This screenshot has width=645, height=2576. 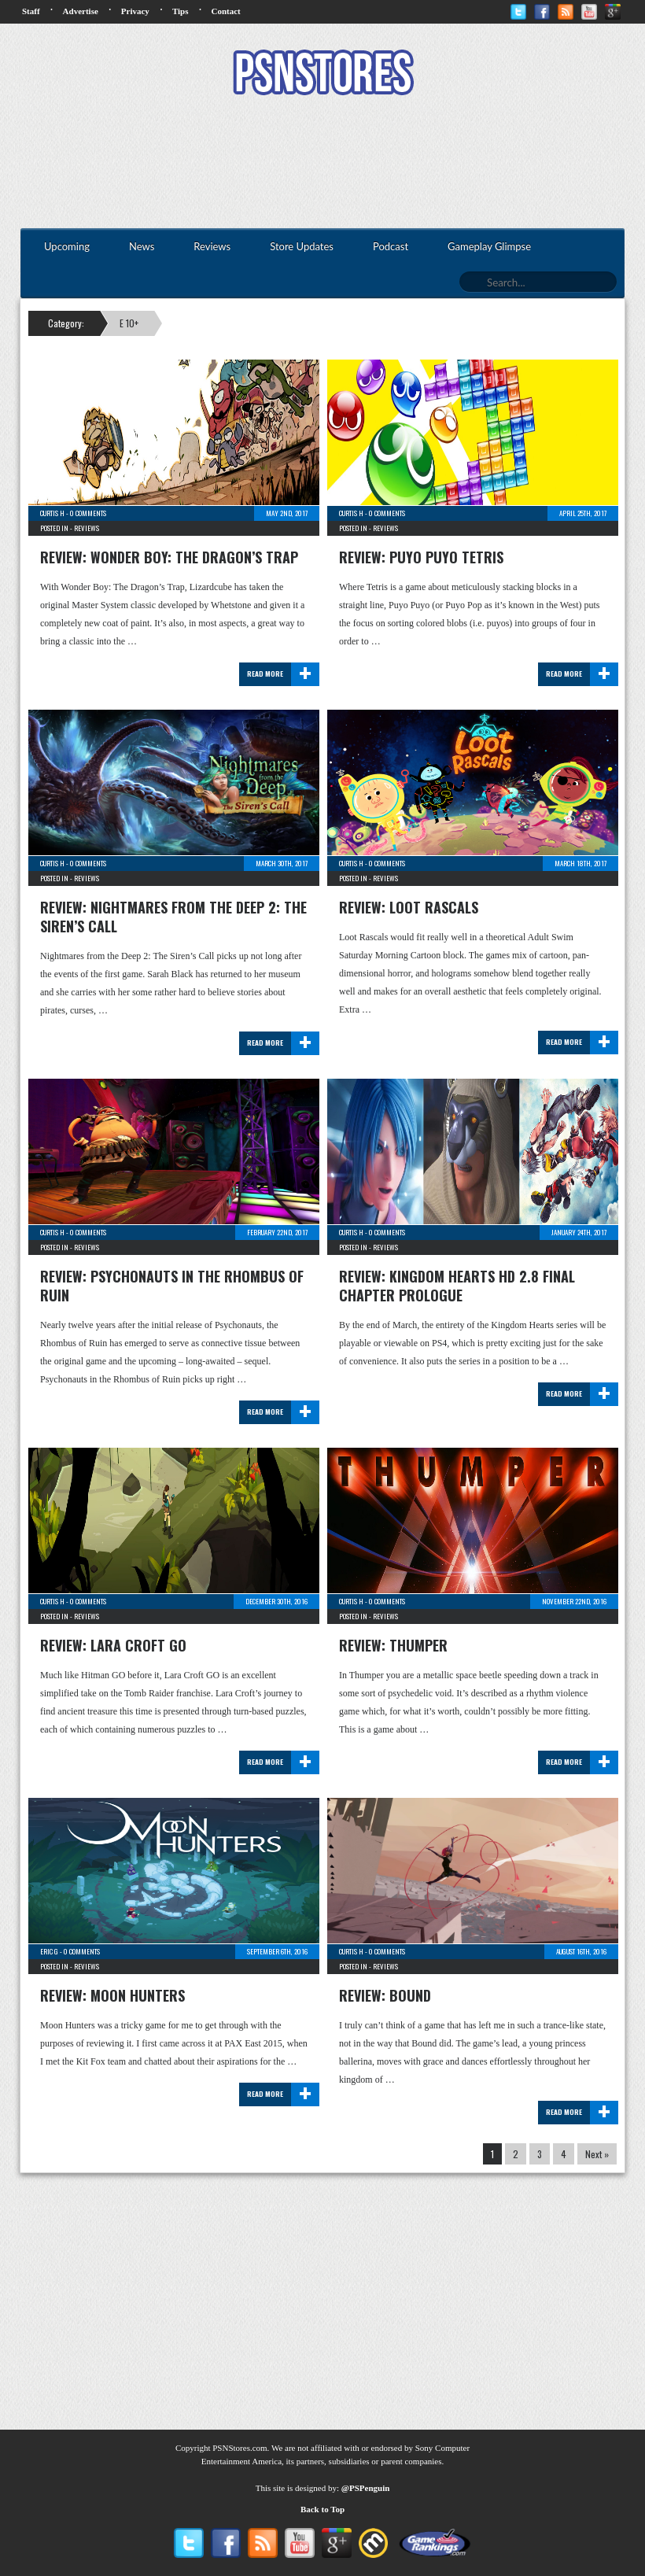 What do you see at coordinates (322, 2509) in the screenshot?
I see `Back to Top` at bounding box center [322, 2509].